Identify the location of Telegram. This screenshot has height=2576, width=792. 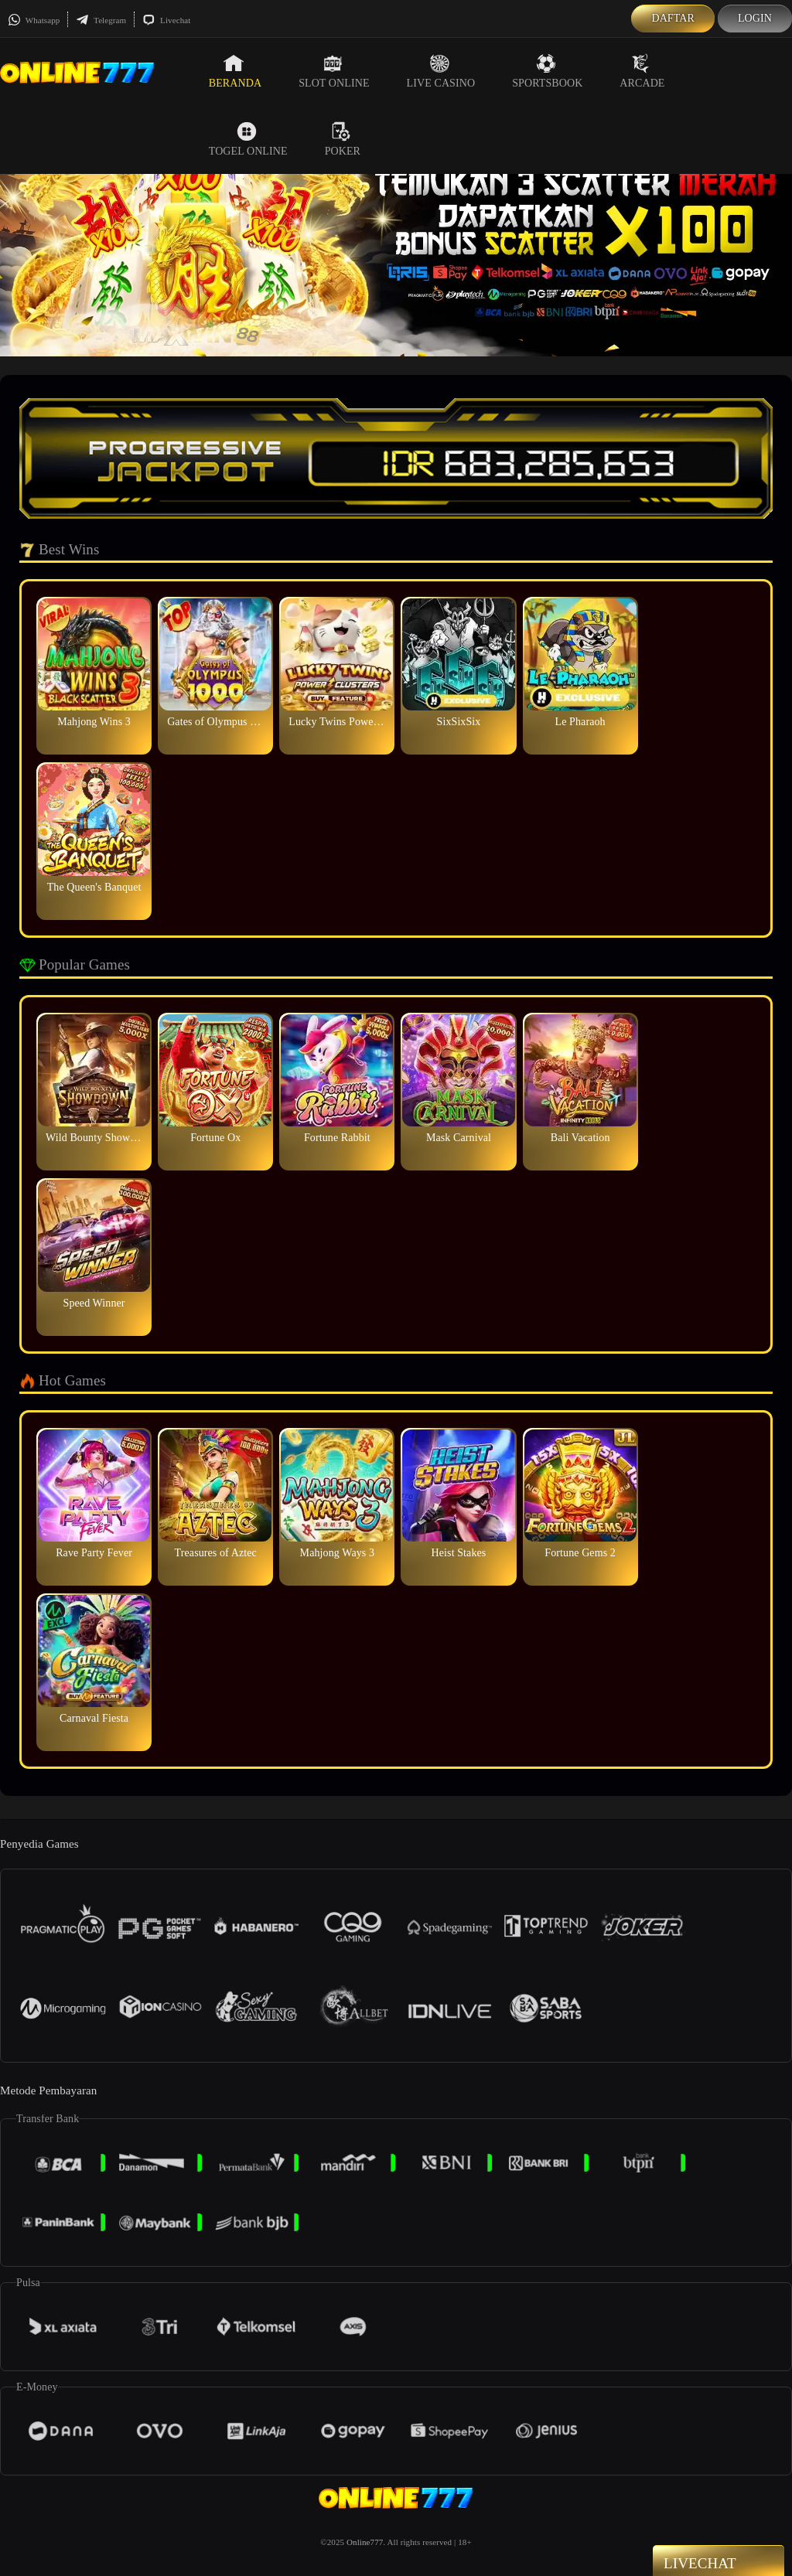
(101, 20).